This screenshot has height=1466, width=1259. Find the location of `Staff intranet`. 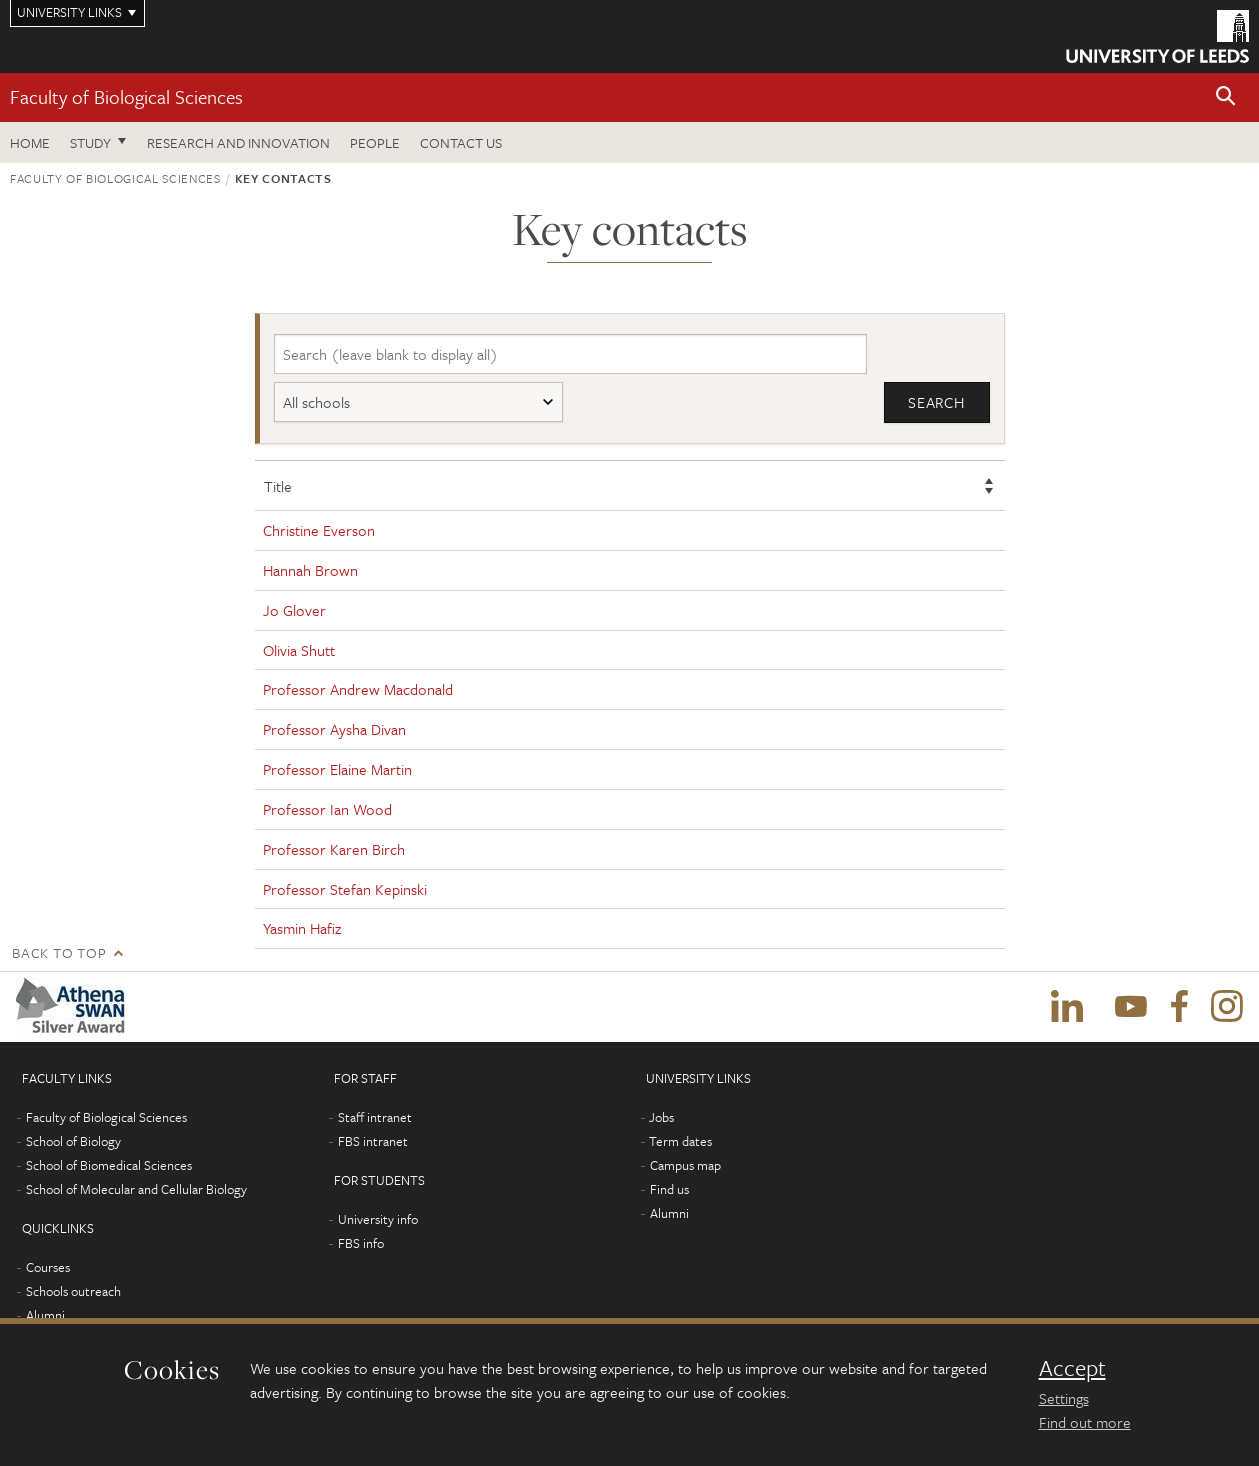

Staff intranet is located at coordinates (375, 1117).